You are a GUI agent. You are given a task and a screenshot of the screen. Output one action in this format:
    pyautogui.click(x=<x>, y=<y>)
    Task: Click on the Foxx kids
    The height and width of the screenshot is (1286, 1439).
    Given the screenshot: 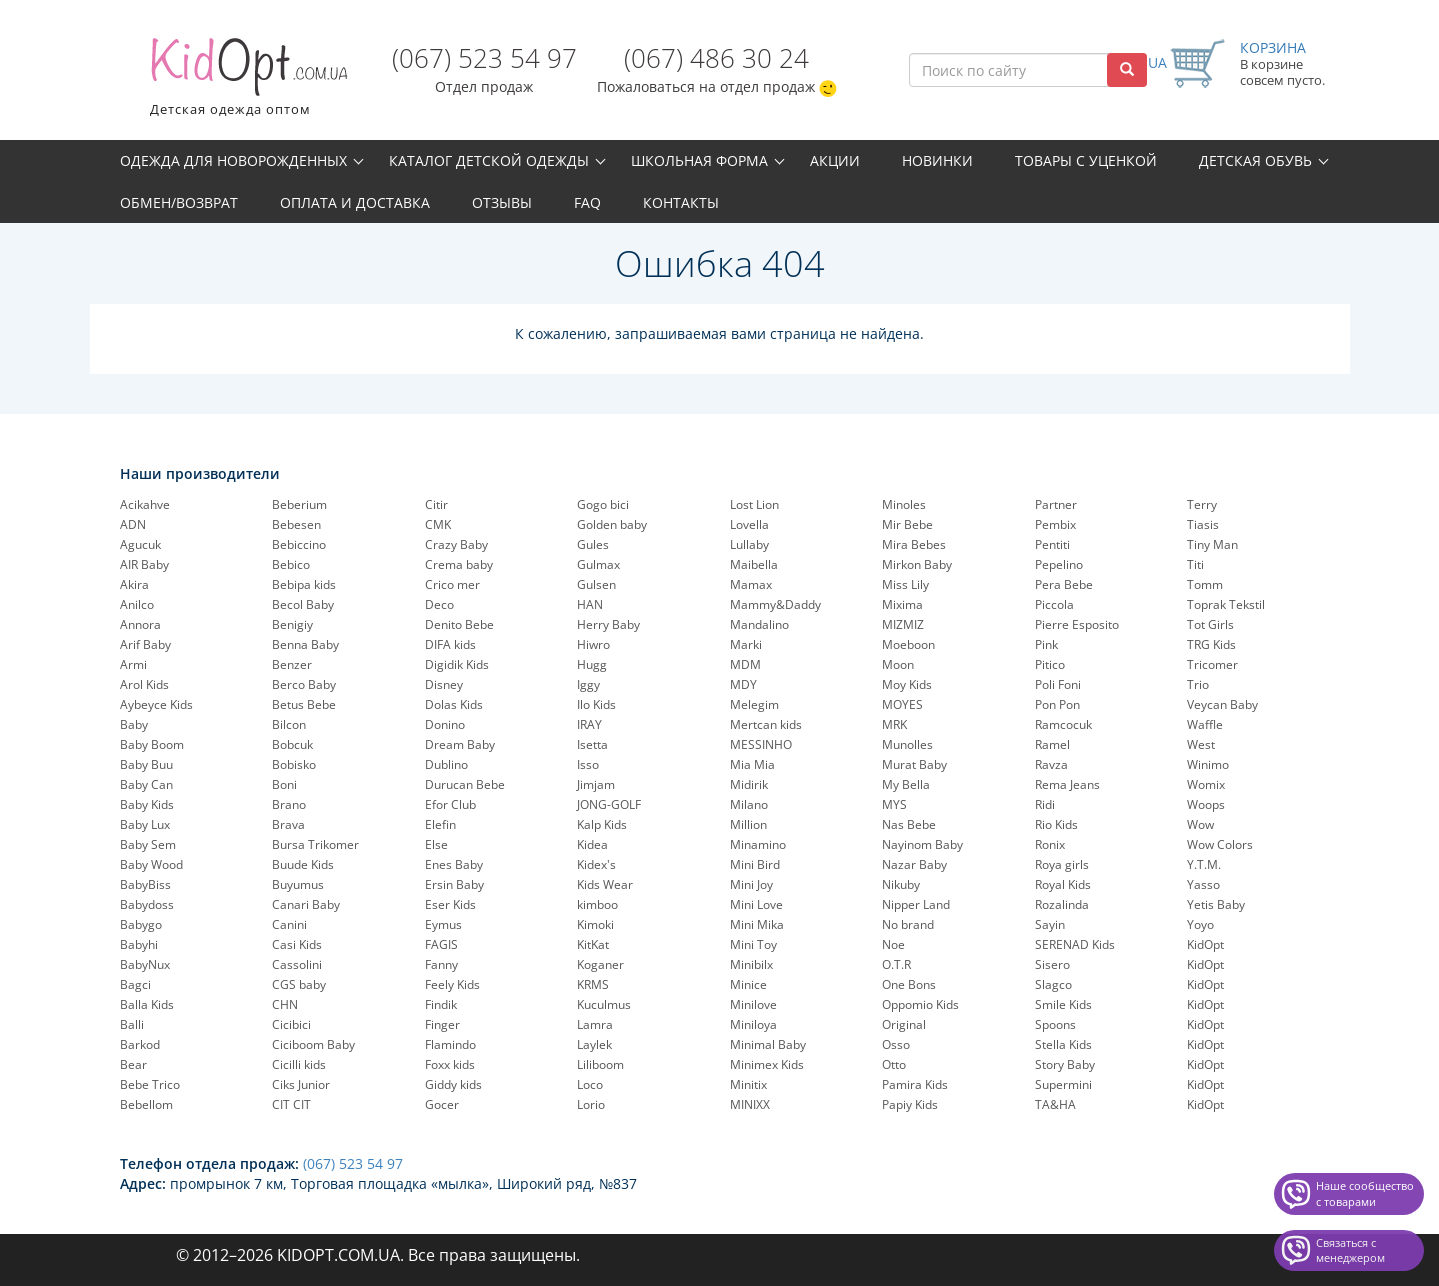 What is the action you would take?
    pyautogui.click(x=450, y=1064)
    